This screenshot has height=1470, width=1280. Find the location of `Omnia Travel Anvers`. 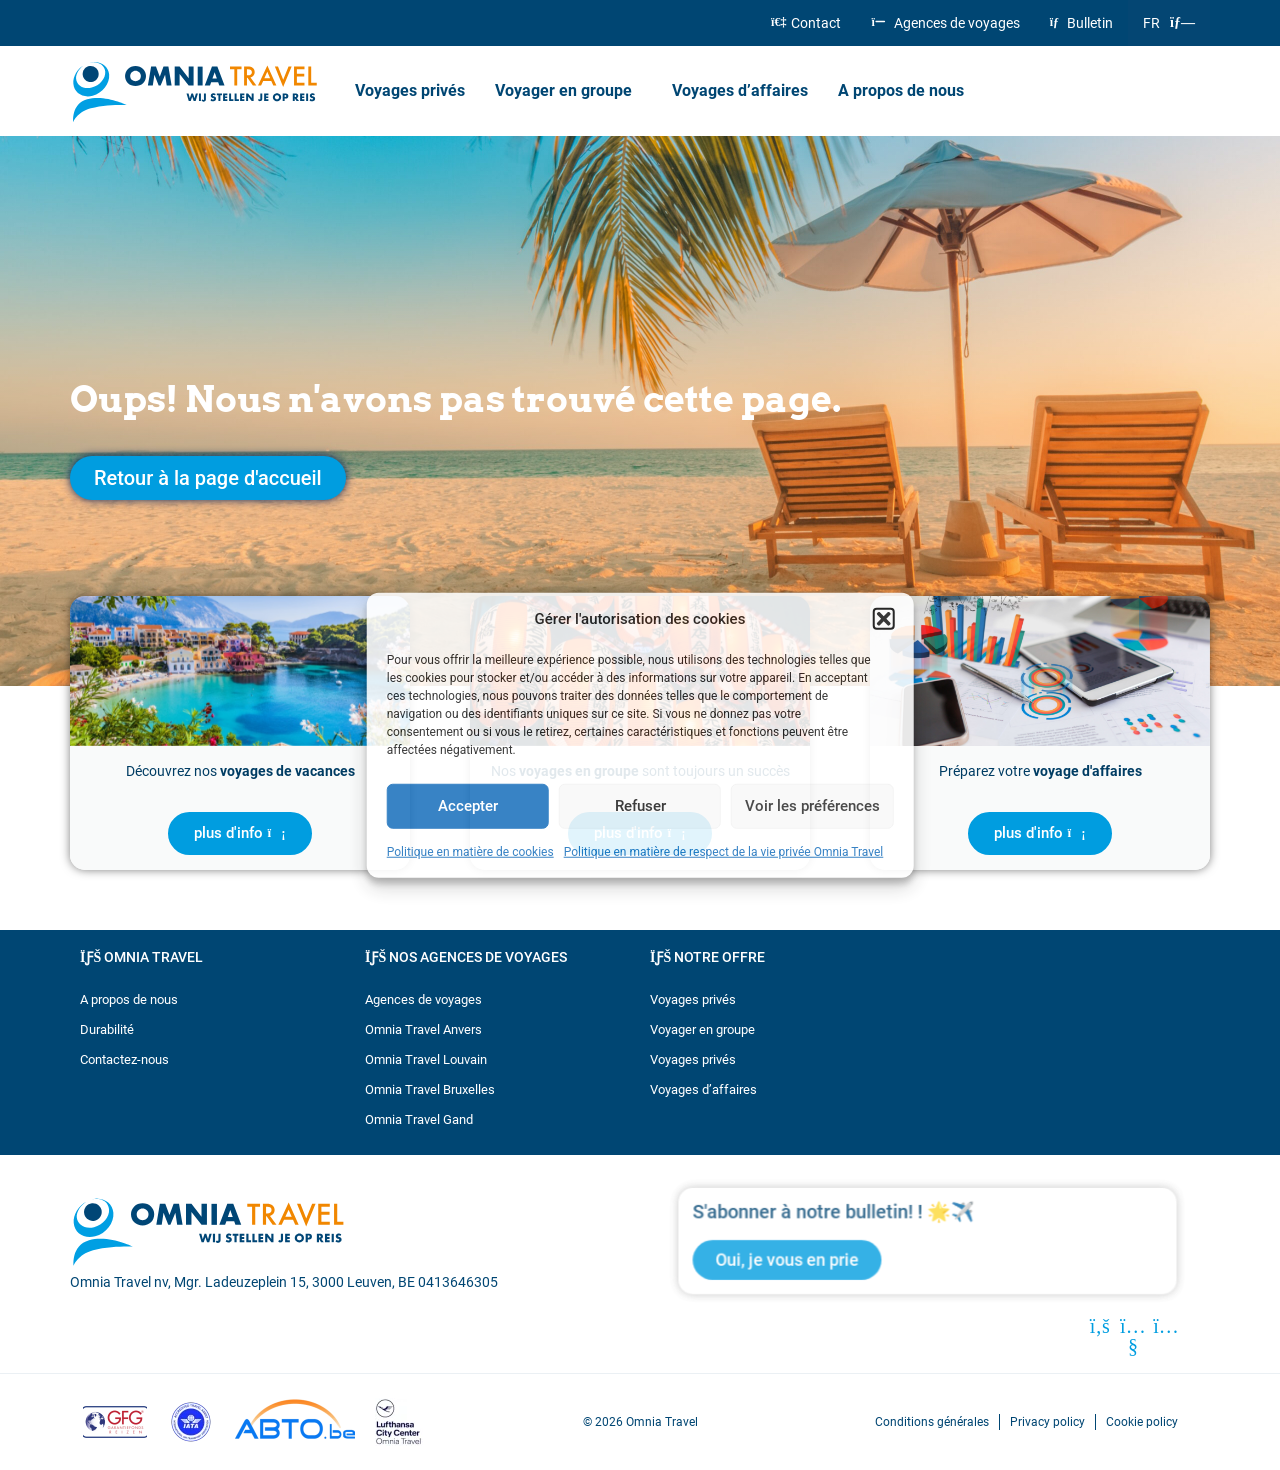

Omnia Travel Anvers is located at coordinates (423, 1029).